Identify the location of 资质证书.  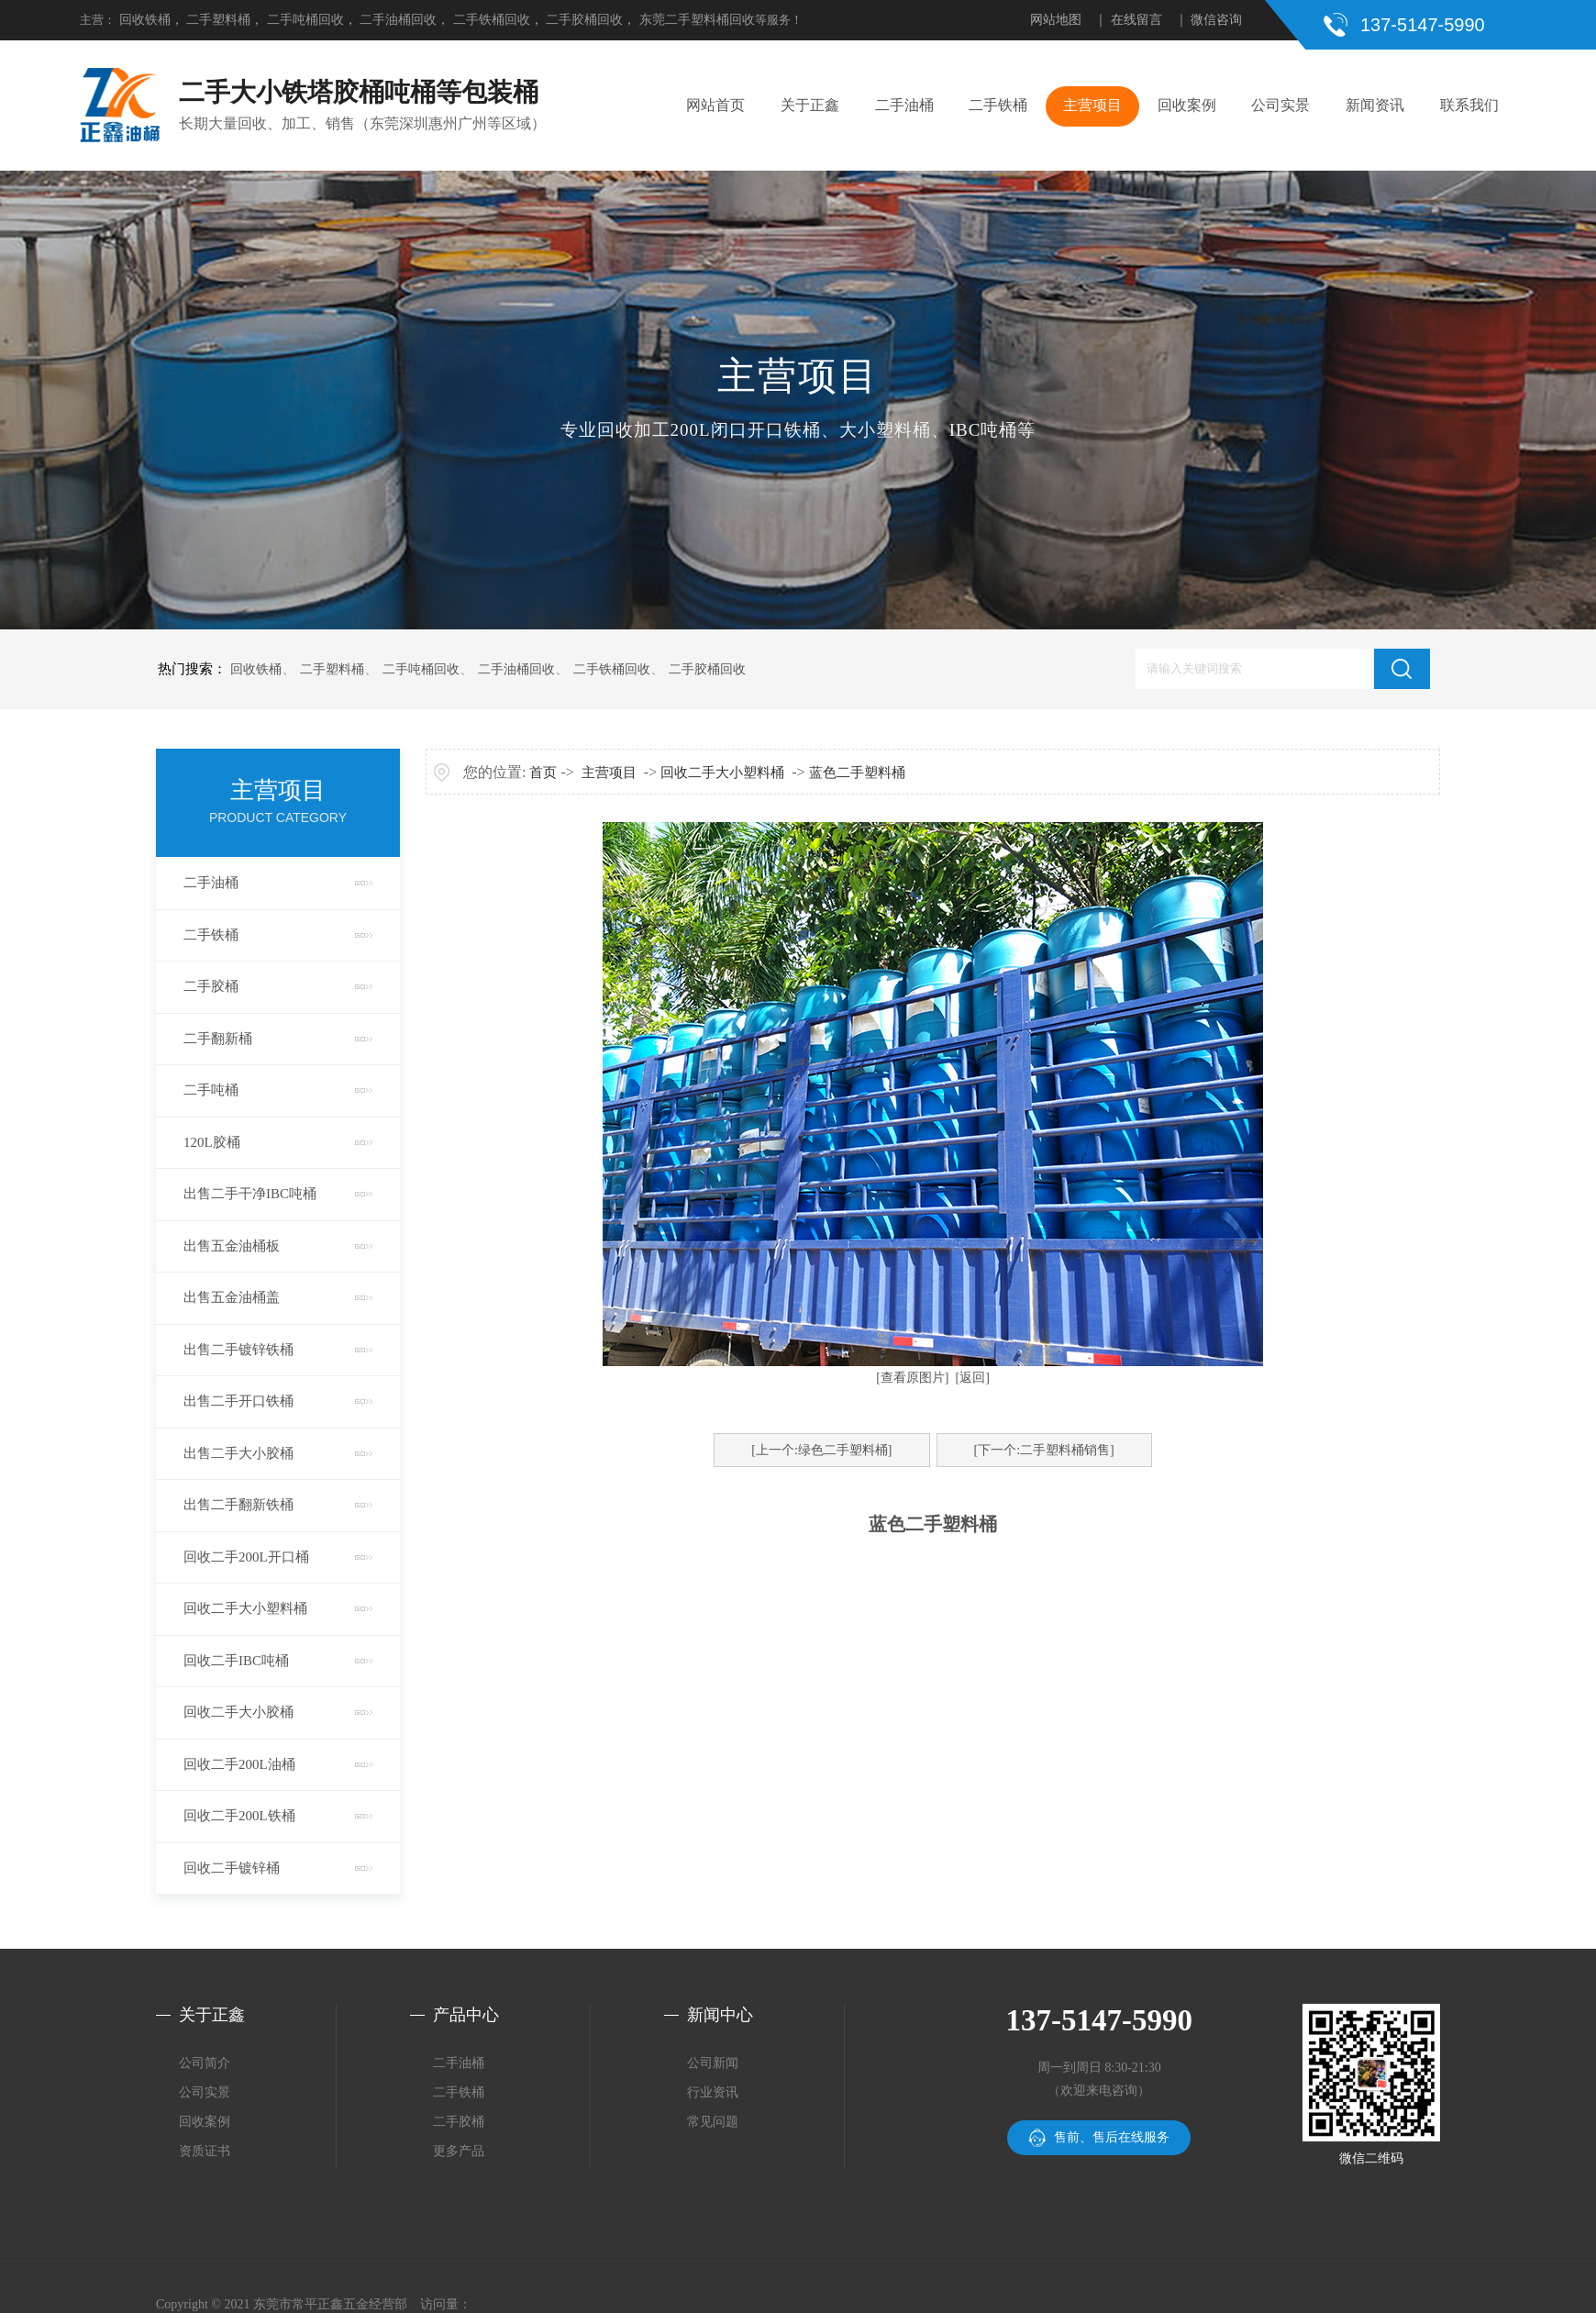
(204, 2151).